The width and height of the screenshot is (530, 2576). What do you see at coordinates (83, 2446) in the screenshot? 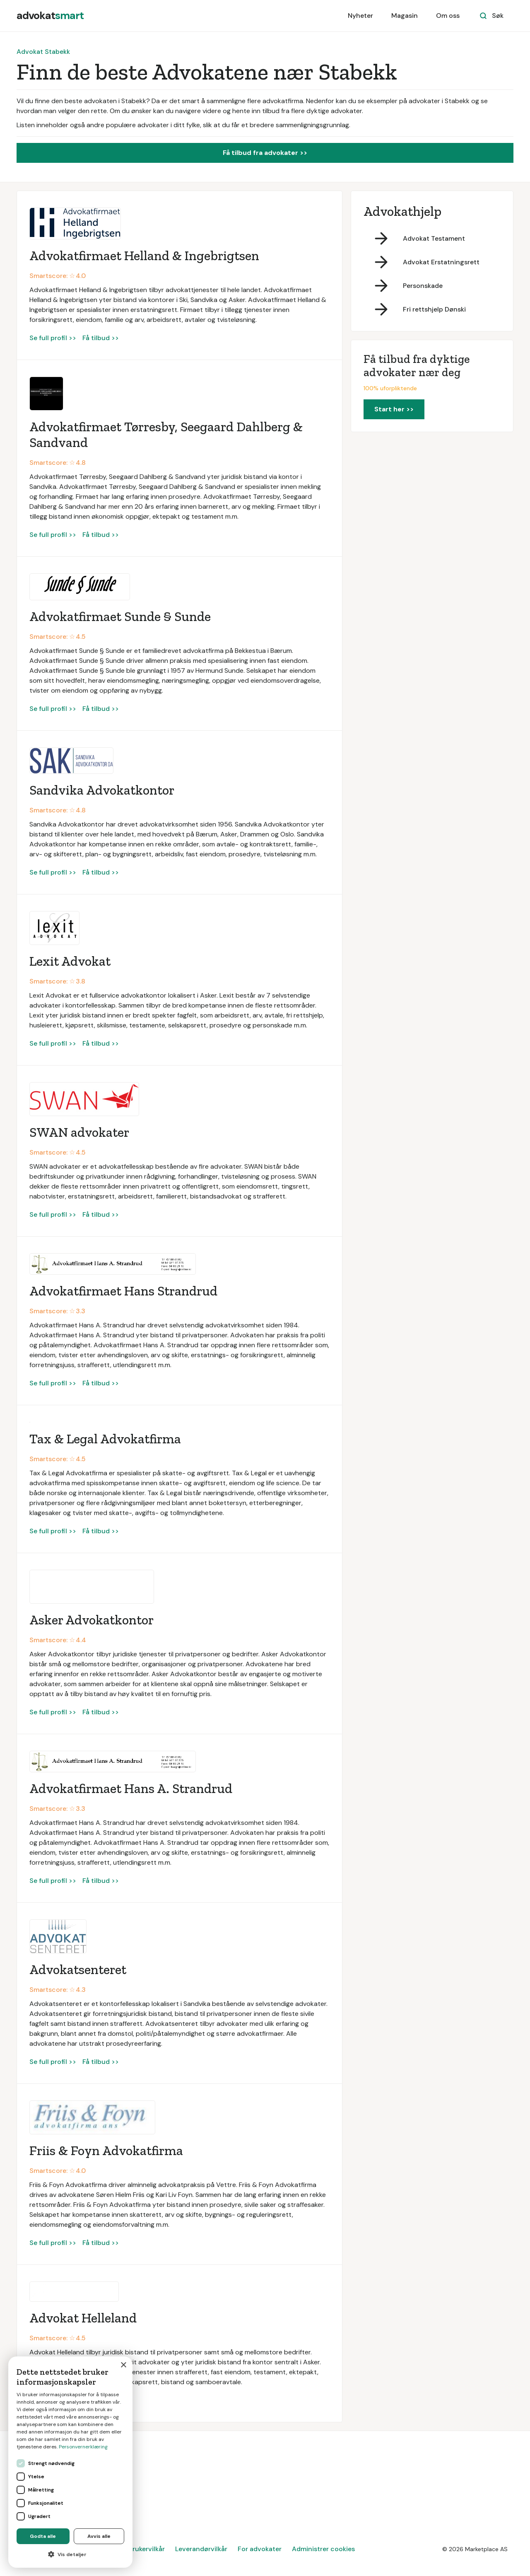
I see `Personvernerklæring [Personvernerklæring, opens a new window]` at bounding box center [83, 2446].